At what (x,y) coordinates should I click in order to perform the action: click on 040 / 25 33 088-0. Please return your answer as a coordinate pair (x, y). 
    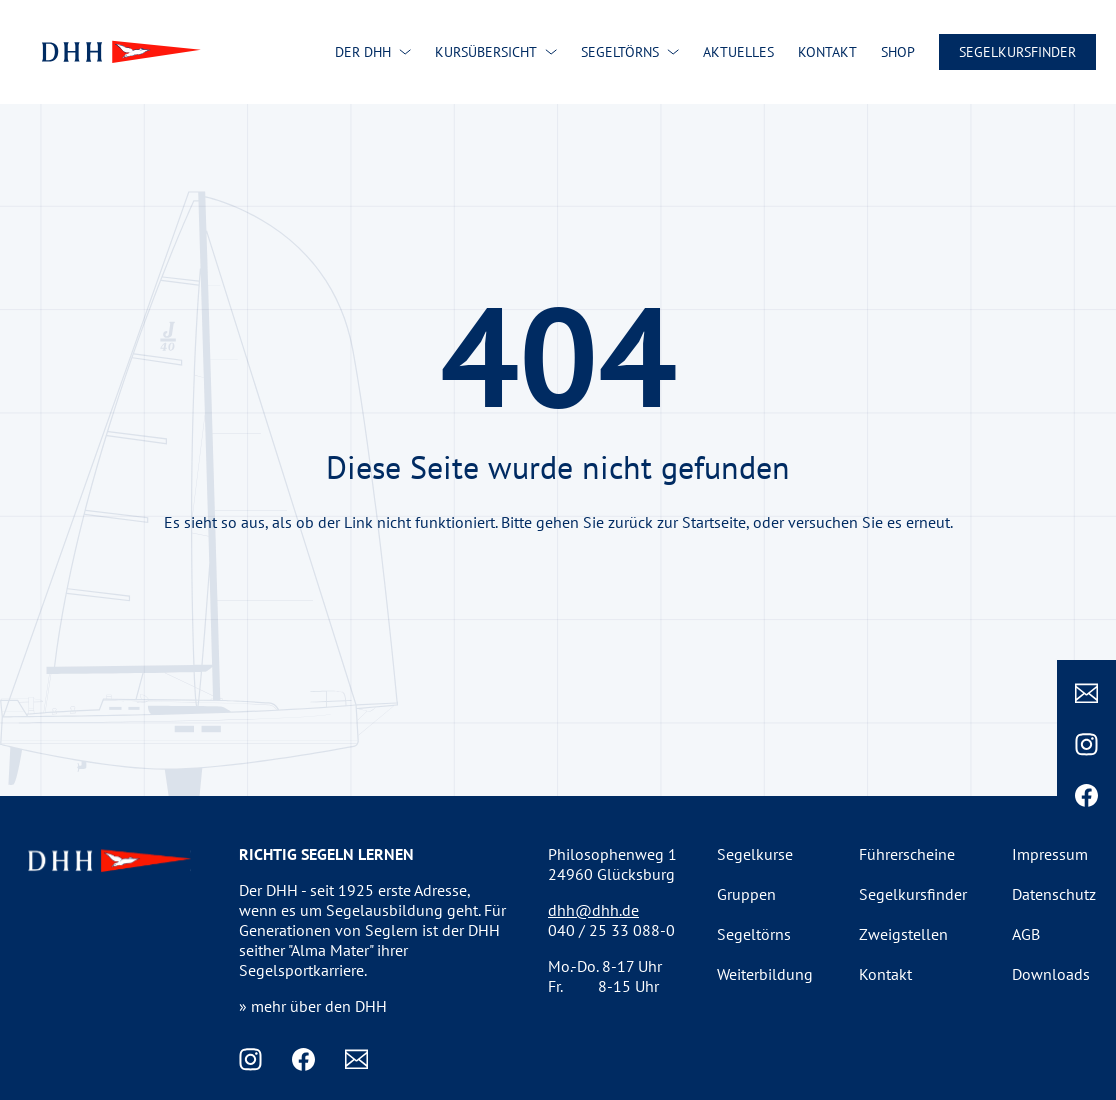
    Looking at the image, I should click on (611, 930).